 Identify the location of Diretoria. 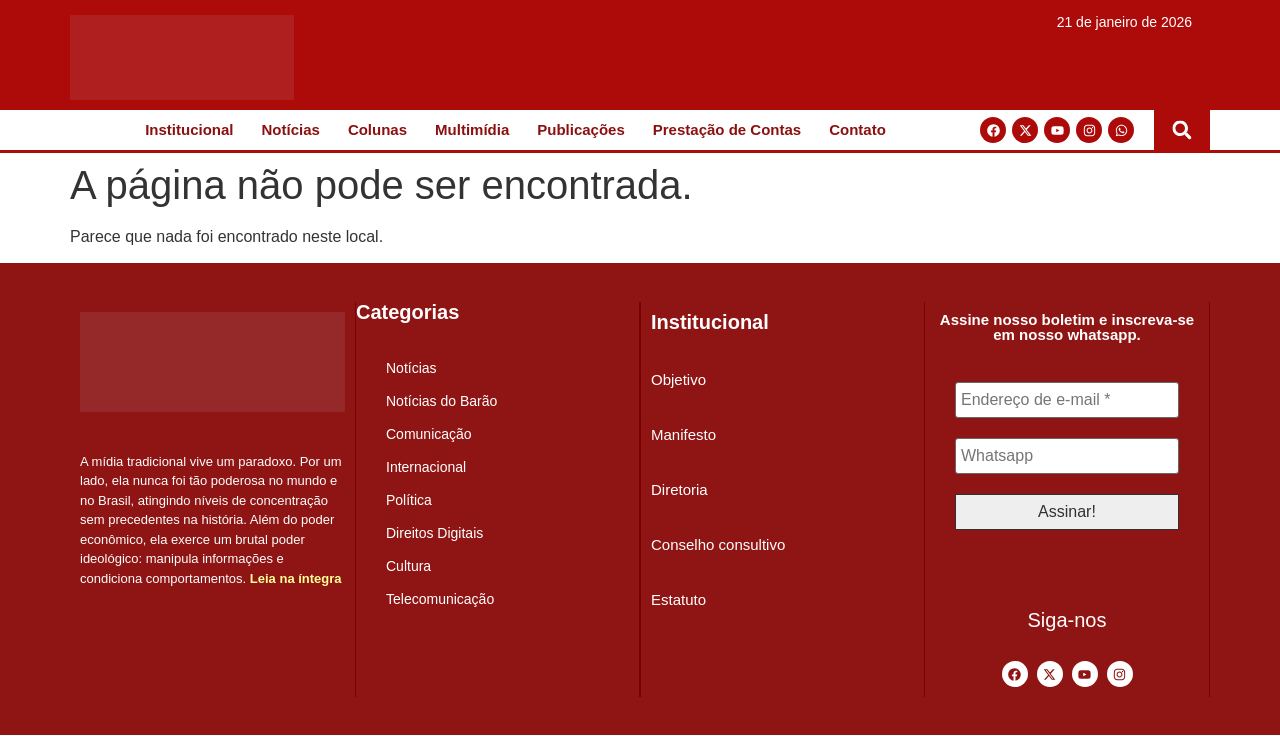
(679, 489).